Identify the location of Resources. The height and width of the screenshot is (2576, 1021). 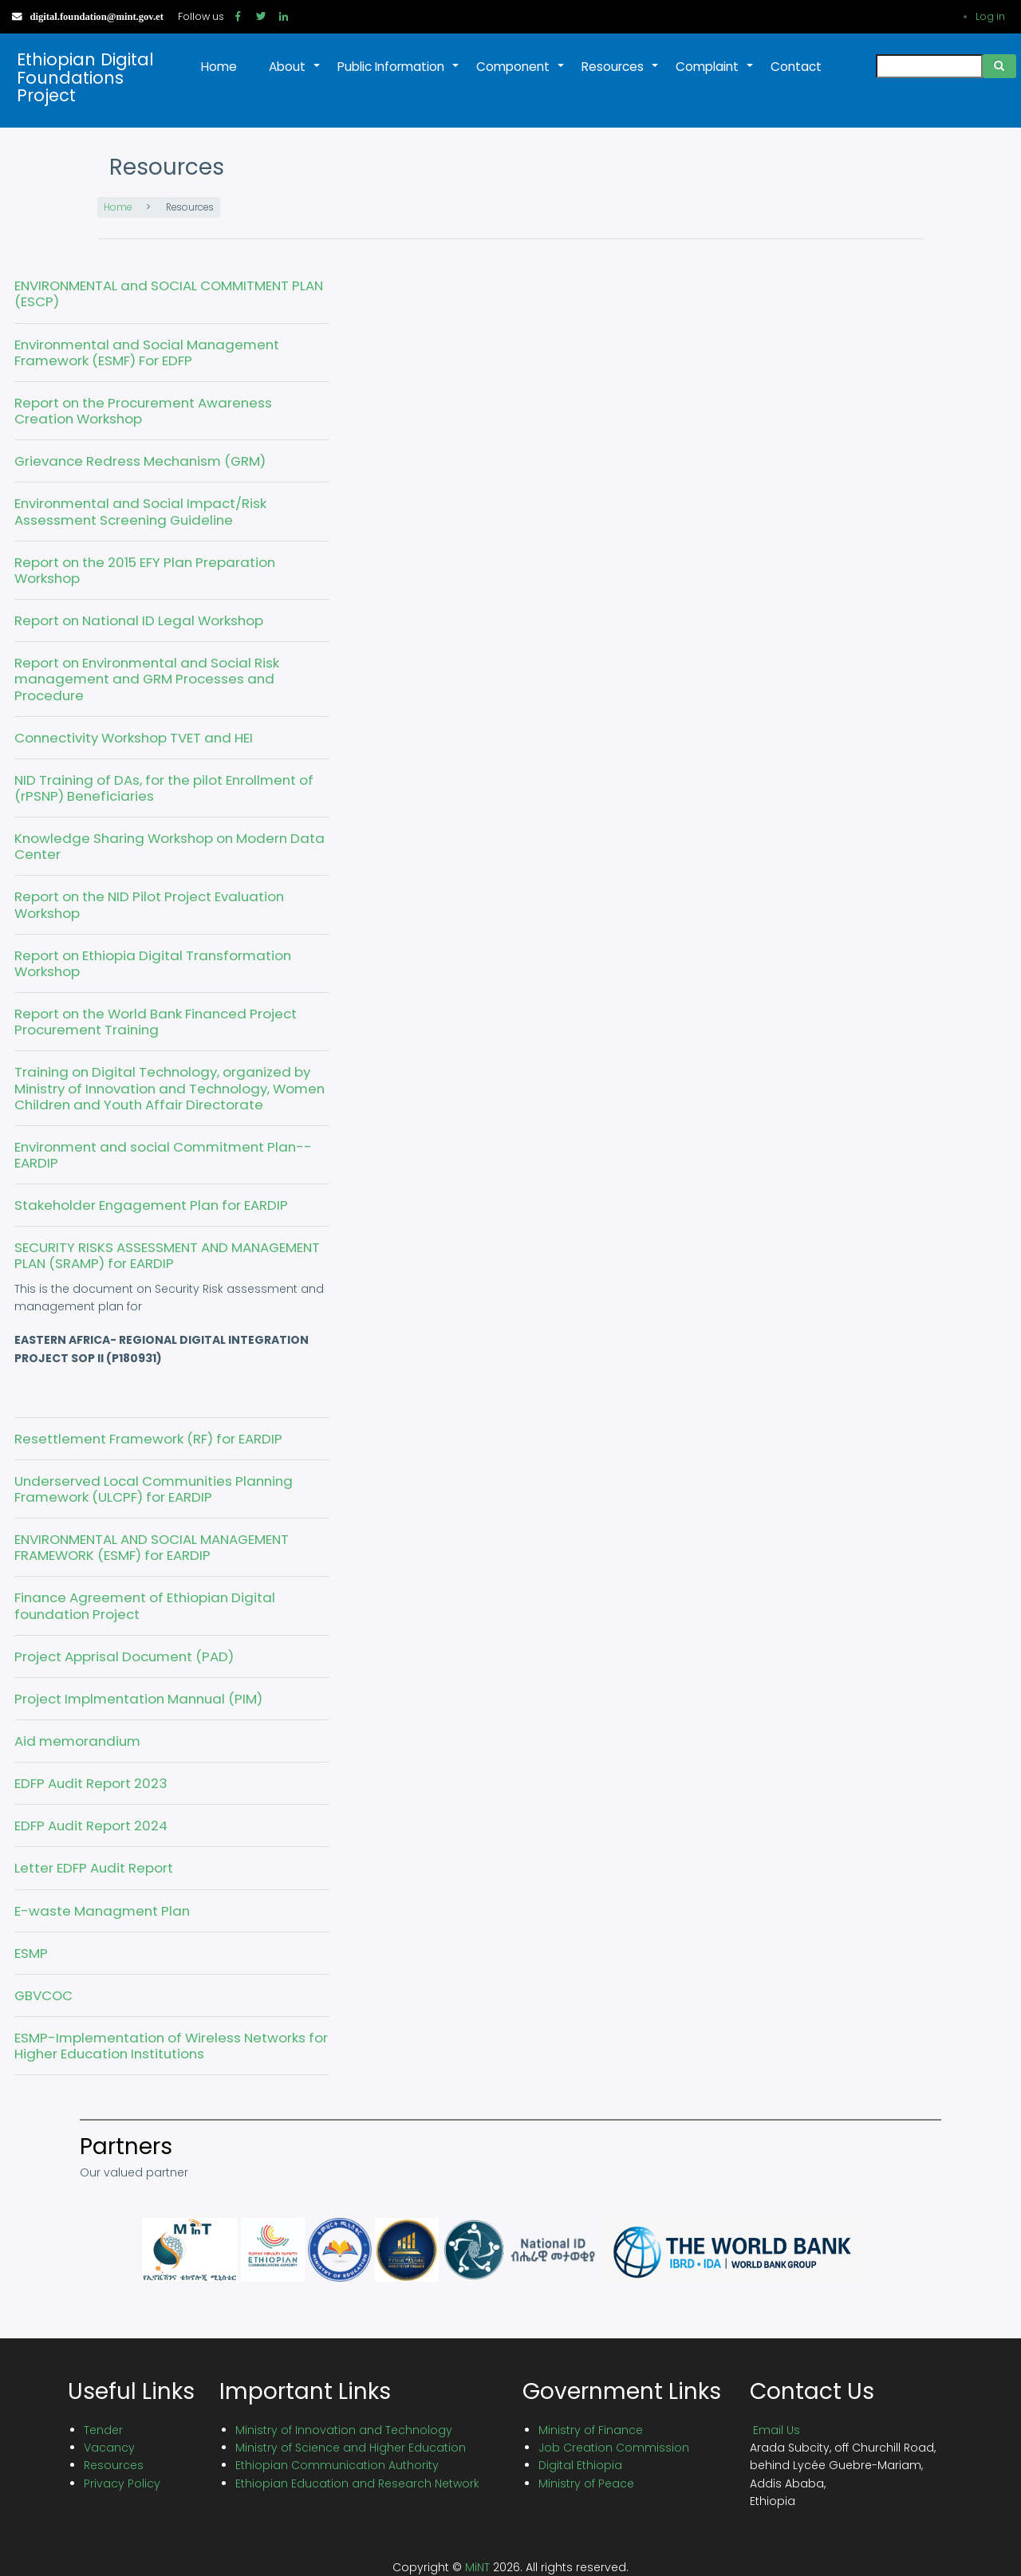
(620, 75).